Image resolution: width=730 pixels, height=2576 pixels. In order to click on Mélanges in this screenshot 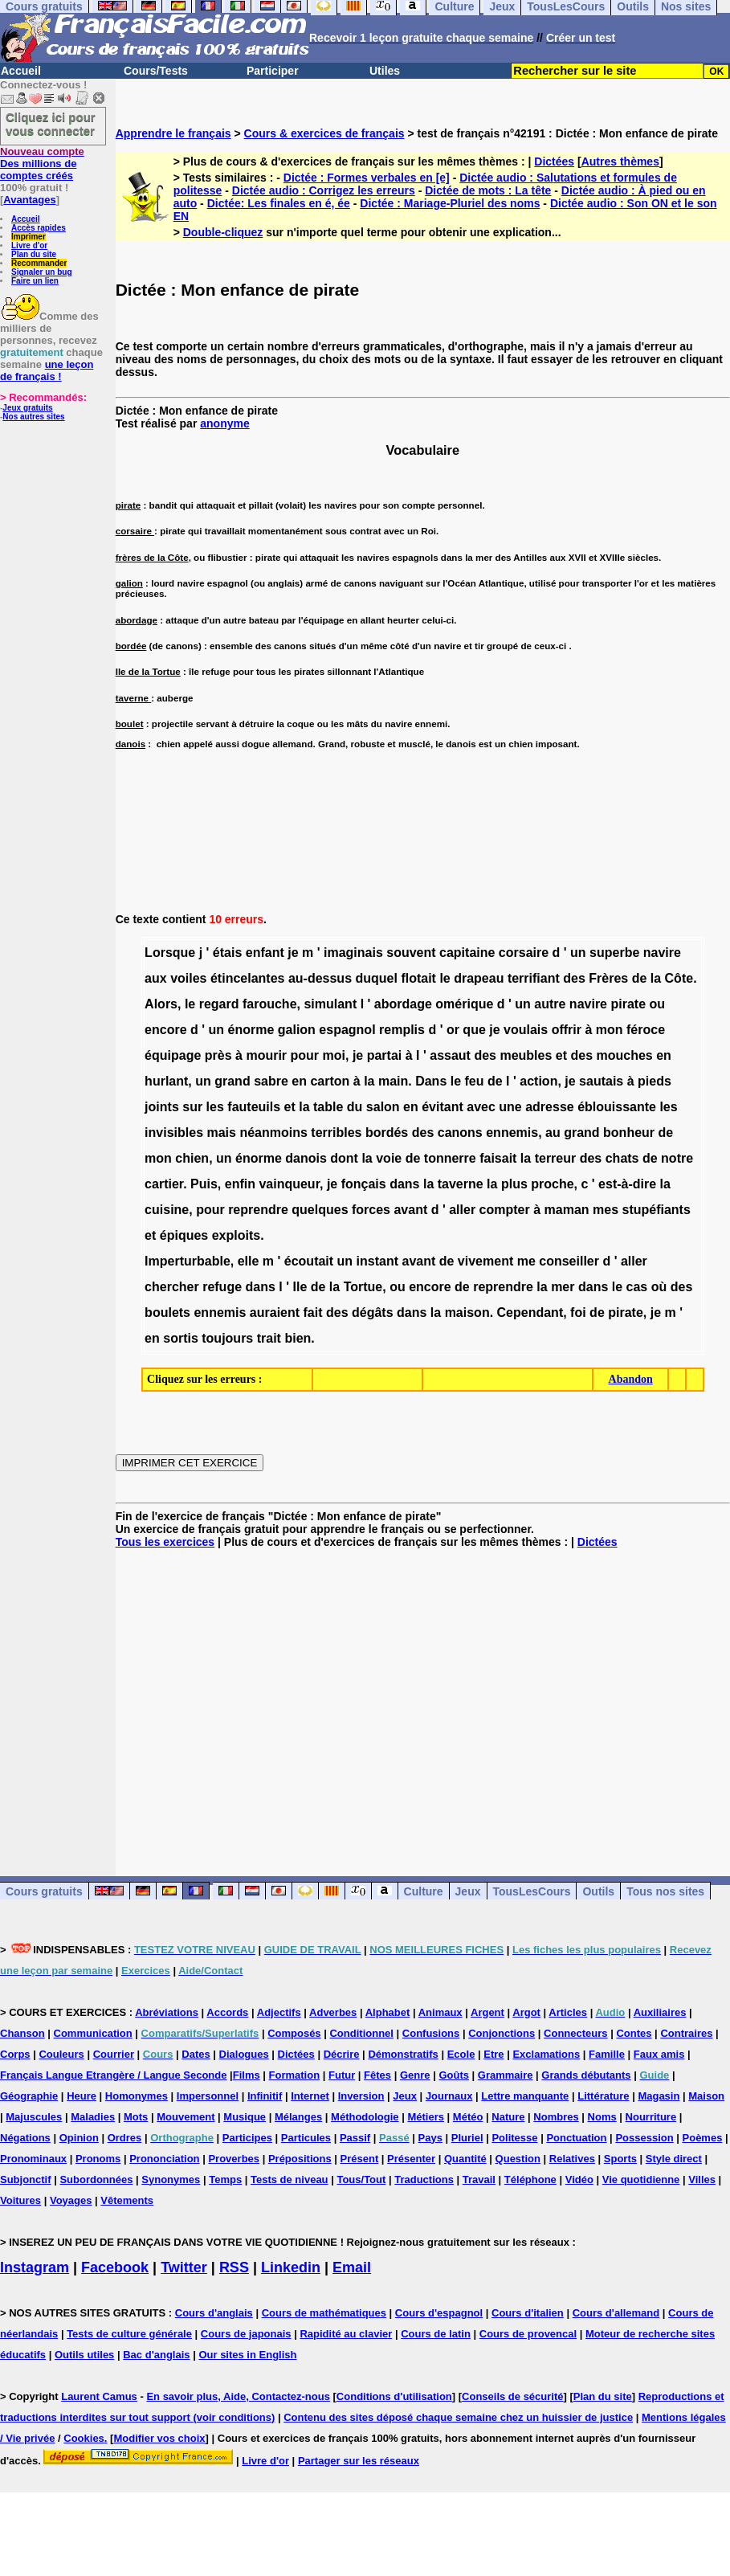, I will do `click(298, 2117)`.